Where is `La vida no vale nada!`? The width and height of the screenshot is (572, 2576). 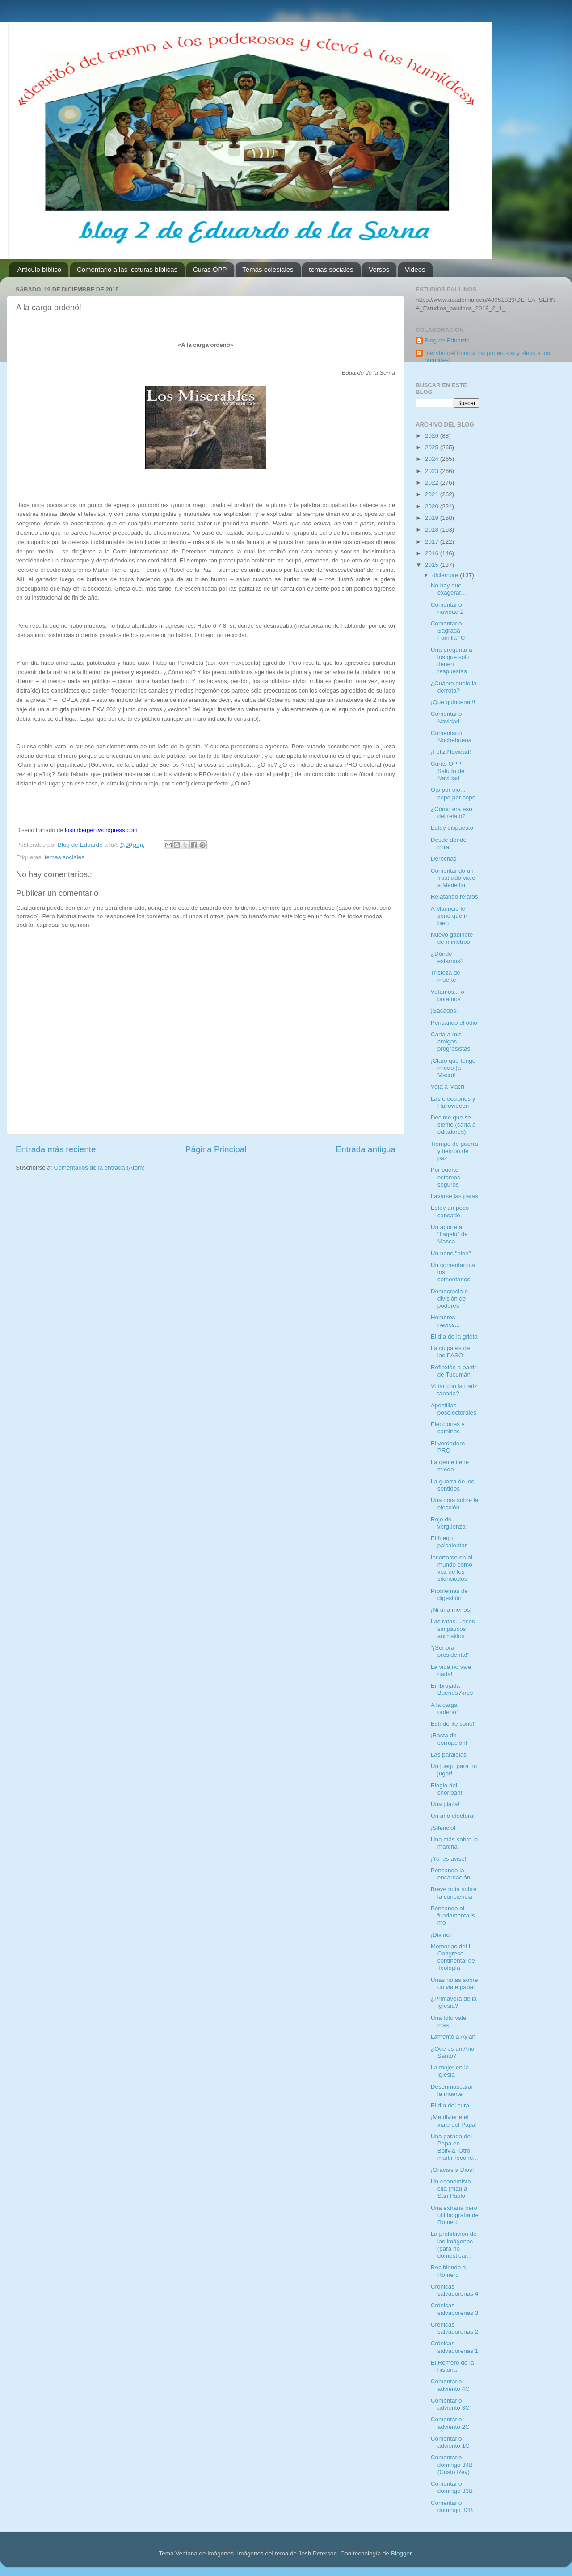
La vida no vale nada! is located at coordinates (451, 1670).